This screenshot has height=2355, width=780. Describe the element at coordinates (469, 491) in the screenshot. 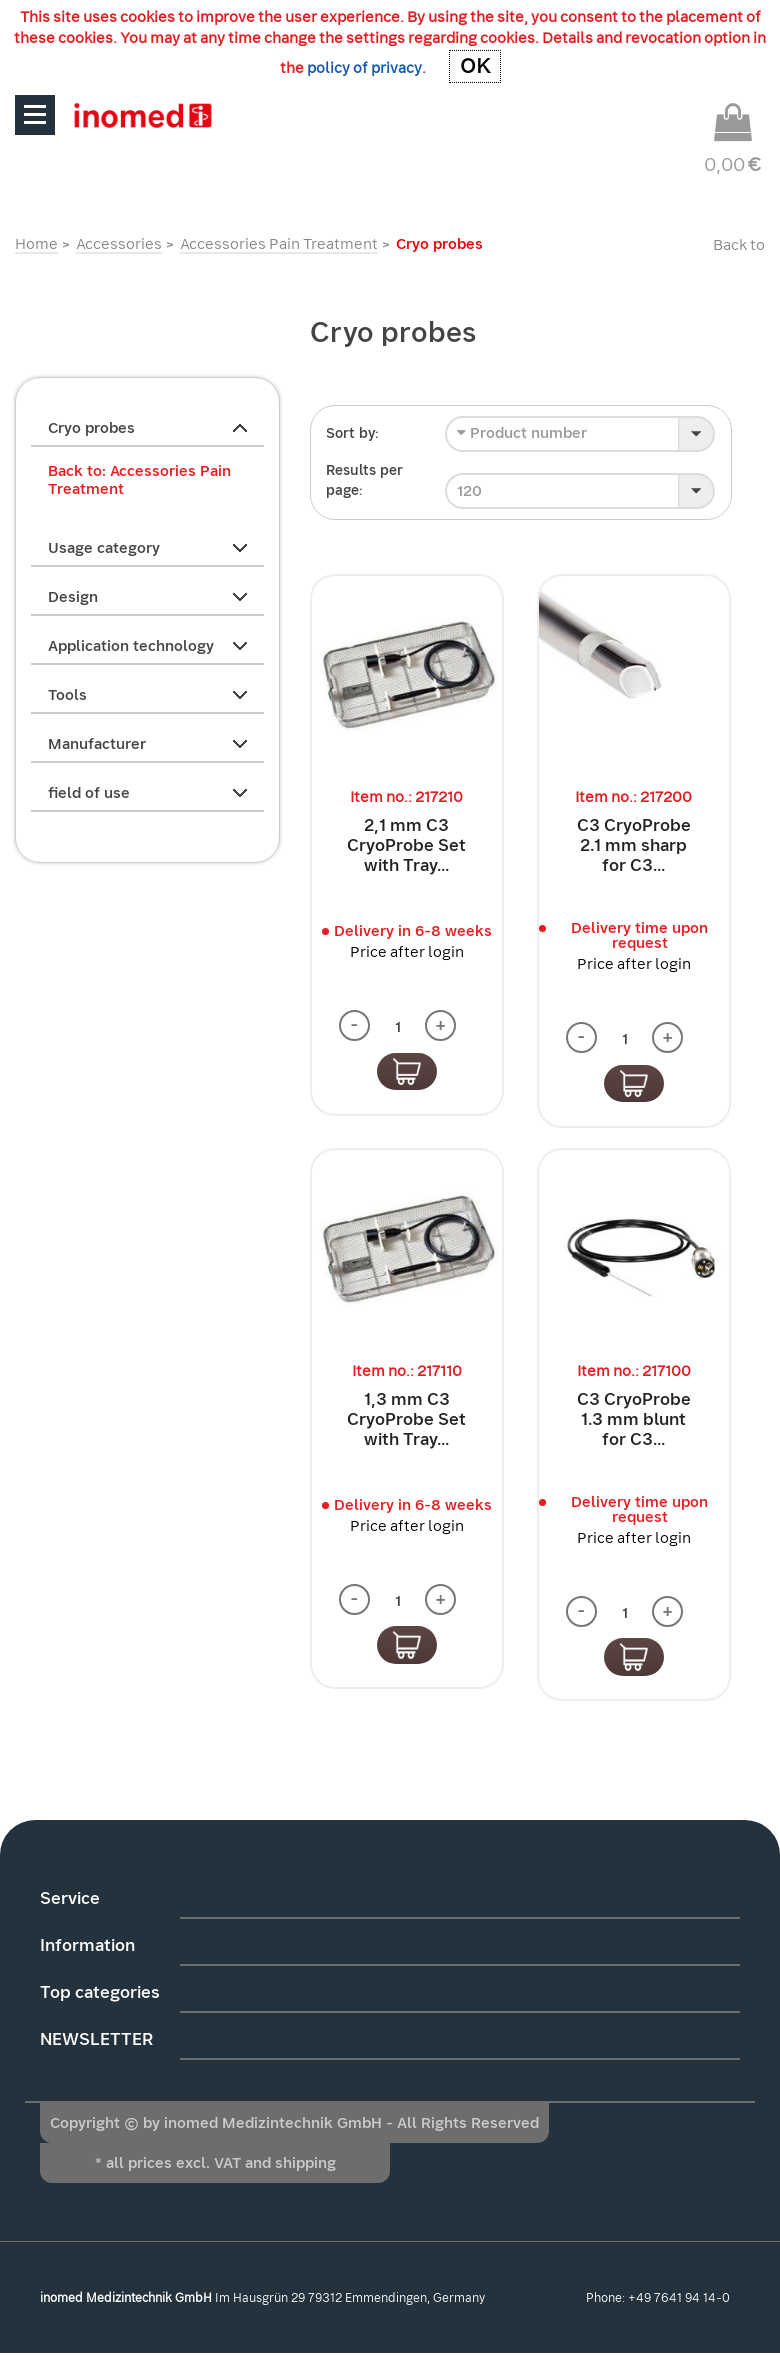

I see `120` at that location.